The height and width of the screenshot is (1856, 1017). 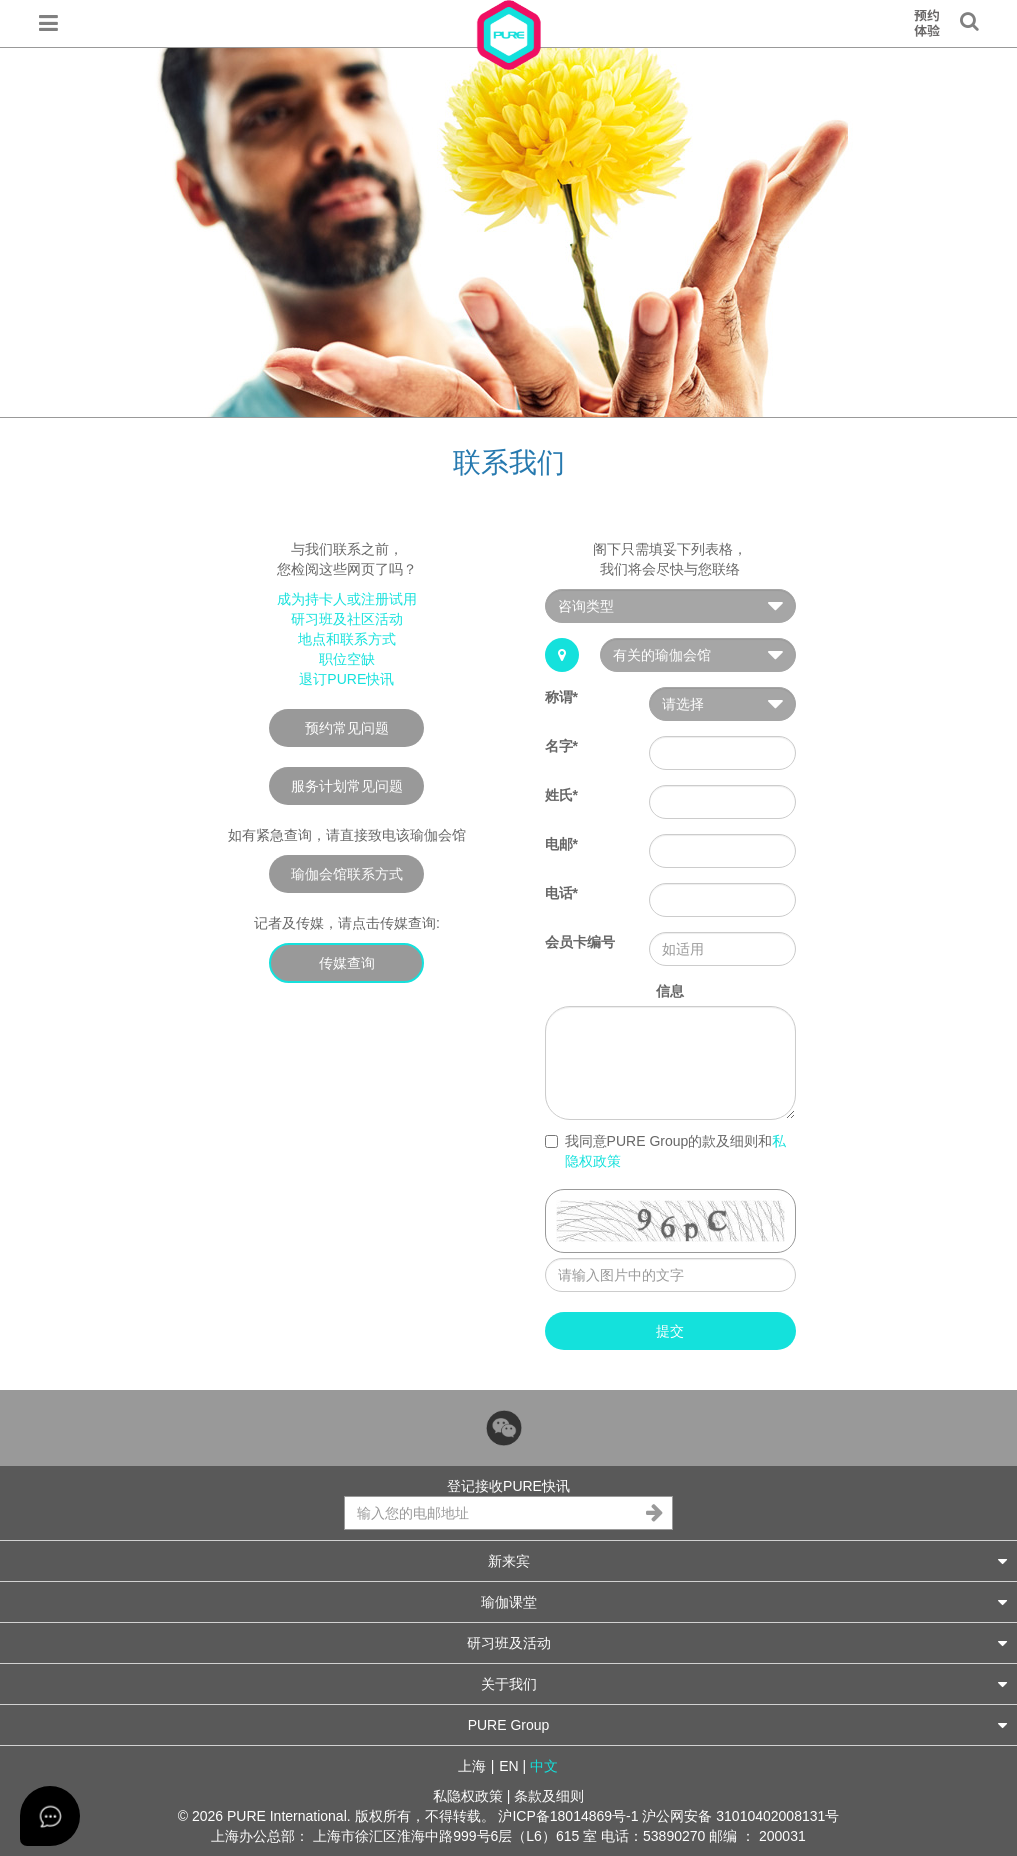 What do you see at coordinates (580, 942) in the screenshot?
I see `会员卡编号` at bounding box center [580, 942].